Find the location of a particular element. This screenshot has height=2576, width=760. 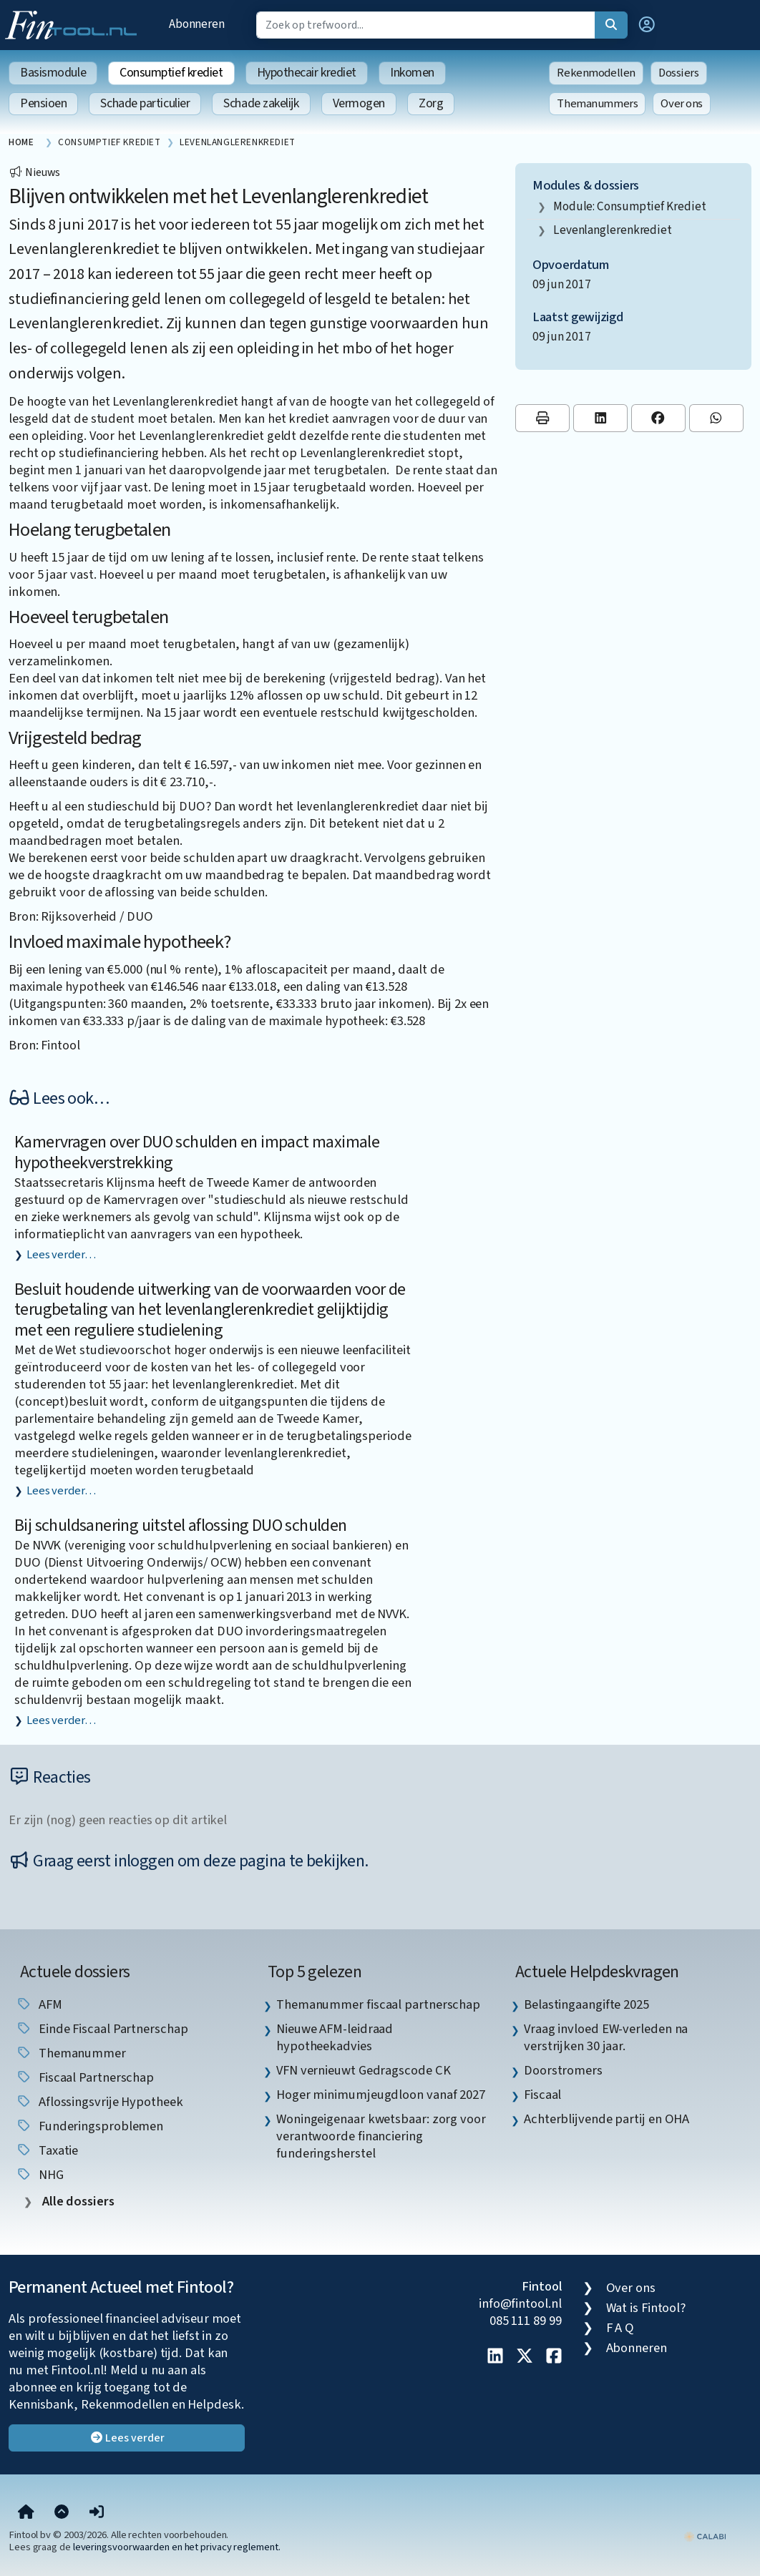

aflossingsvrije hypotheek [listitem] is located at coordinates (99, 2101).